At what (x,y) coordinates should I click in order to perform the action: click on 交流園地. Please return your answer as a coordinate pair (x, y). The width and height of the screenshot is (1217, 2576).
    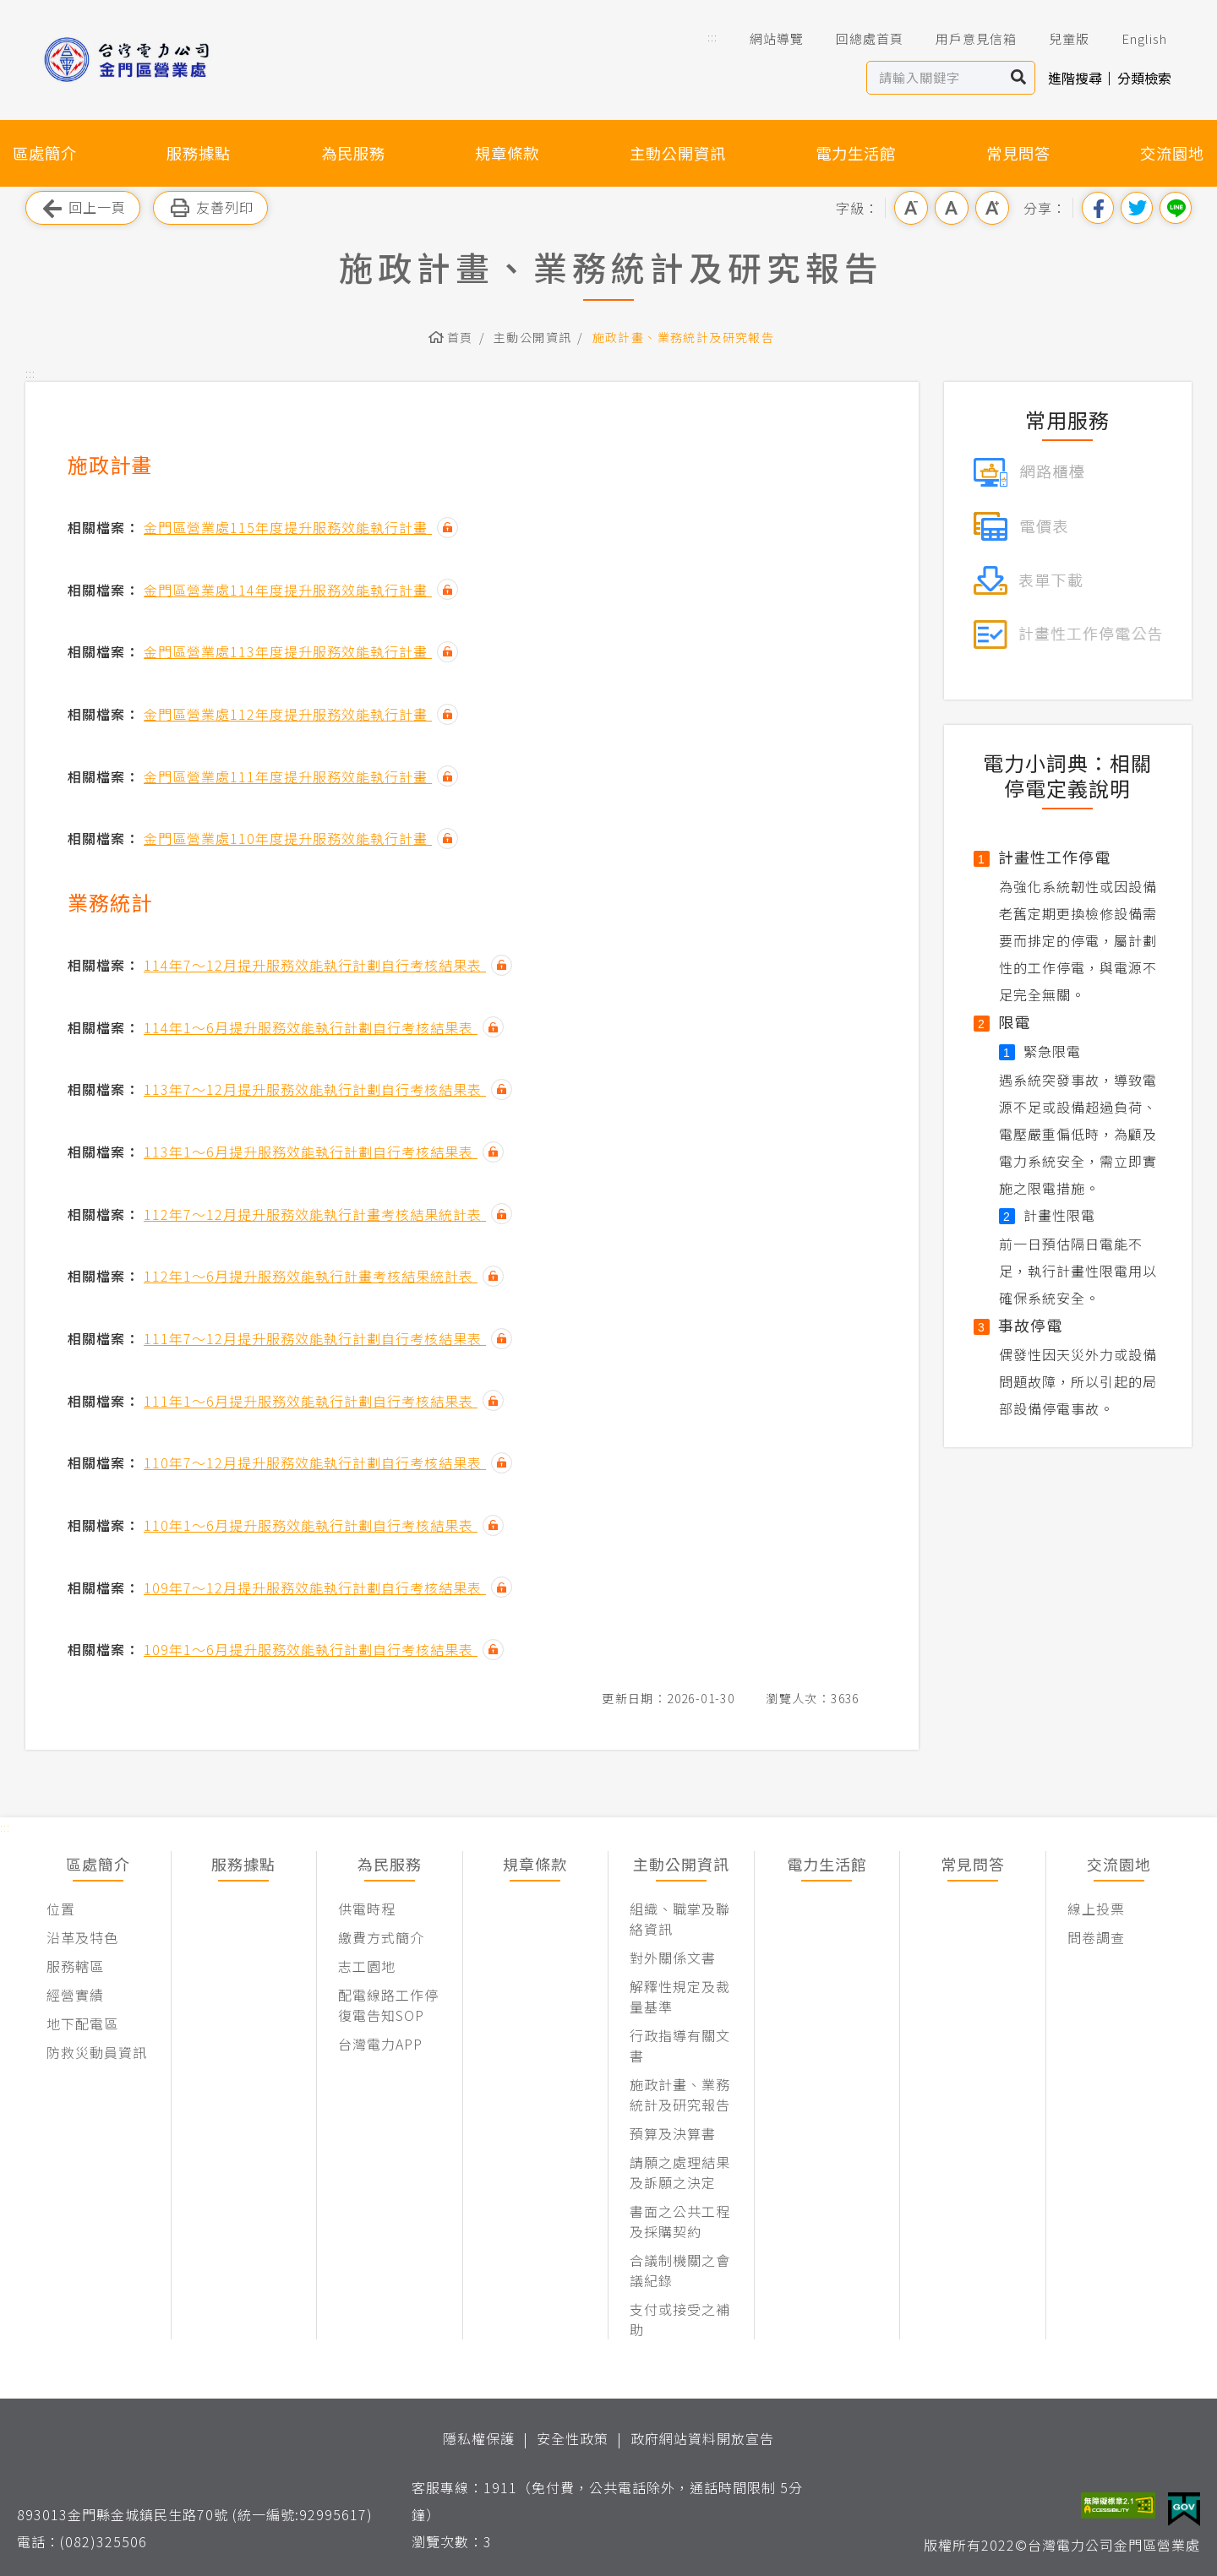
    Looking at the image, I should click on (1172, 153).